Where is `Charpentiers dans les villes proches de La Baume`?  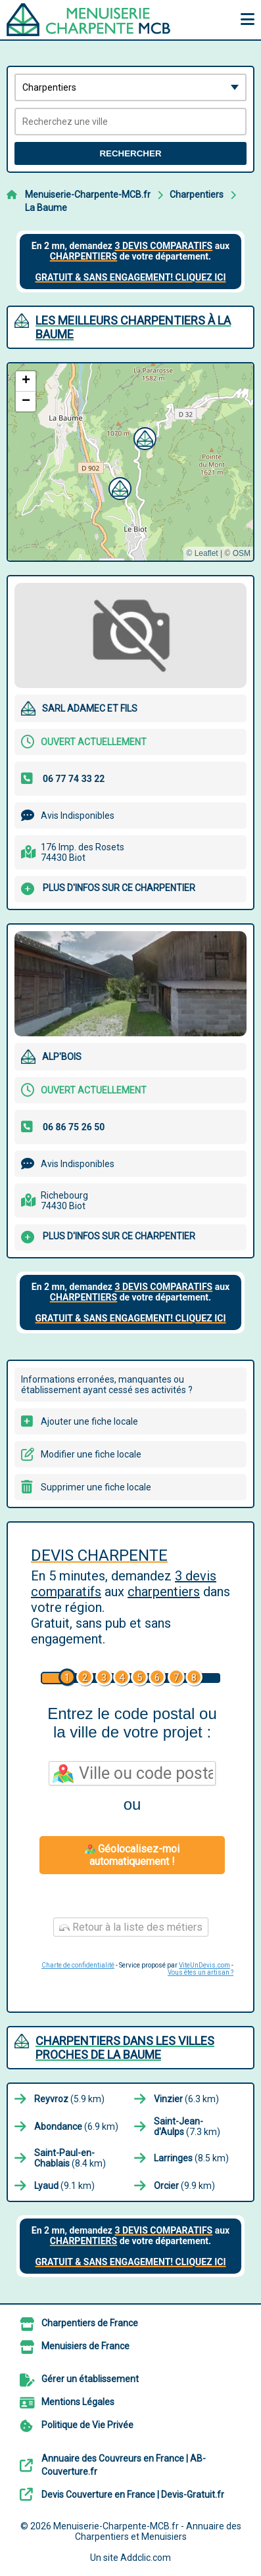 Charpentiers dans les villes proches de La Baume is located at coordinates (125, 2047).